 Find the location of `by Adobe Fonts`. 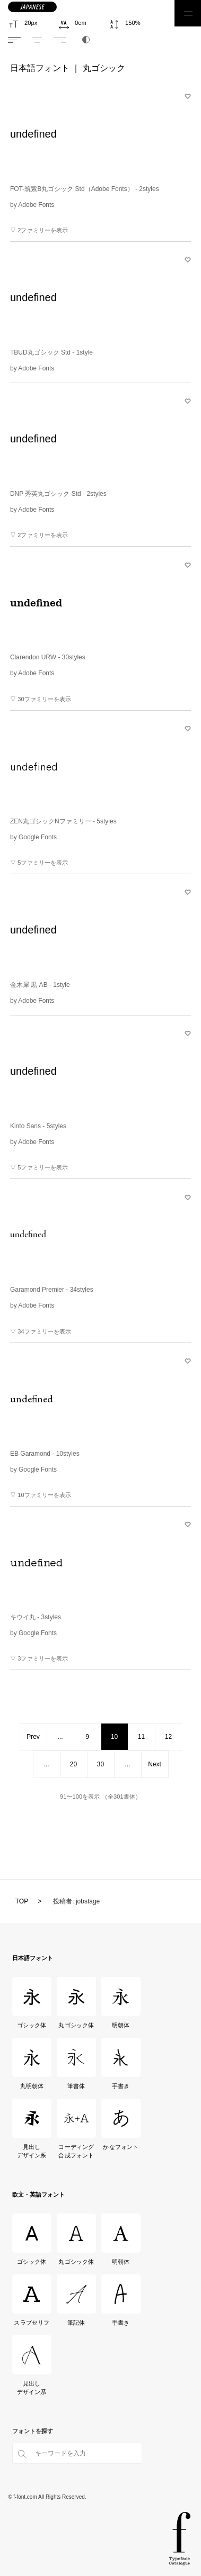

by Adobe Fonts is located at coordinates (32, 204).